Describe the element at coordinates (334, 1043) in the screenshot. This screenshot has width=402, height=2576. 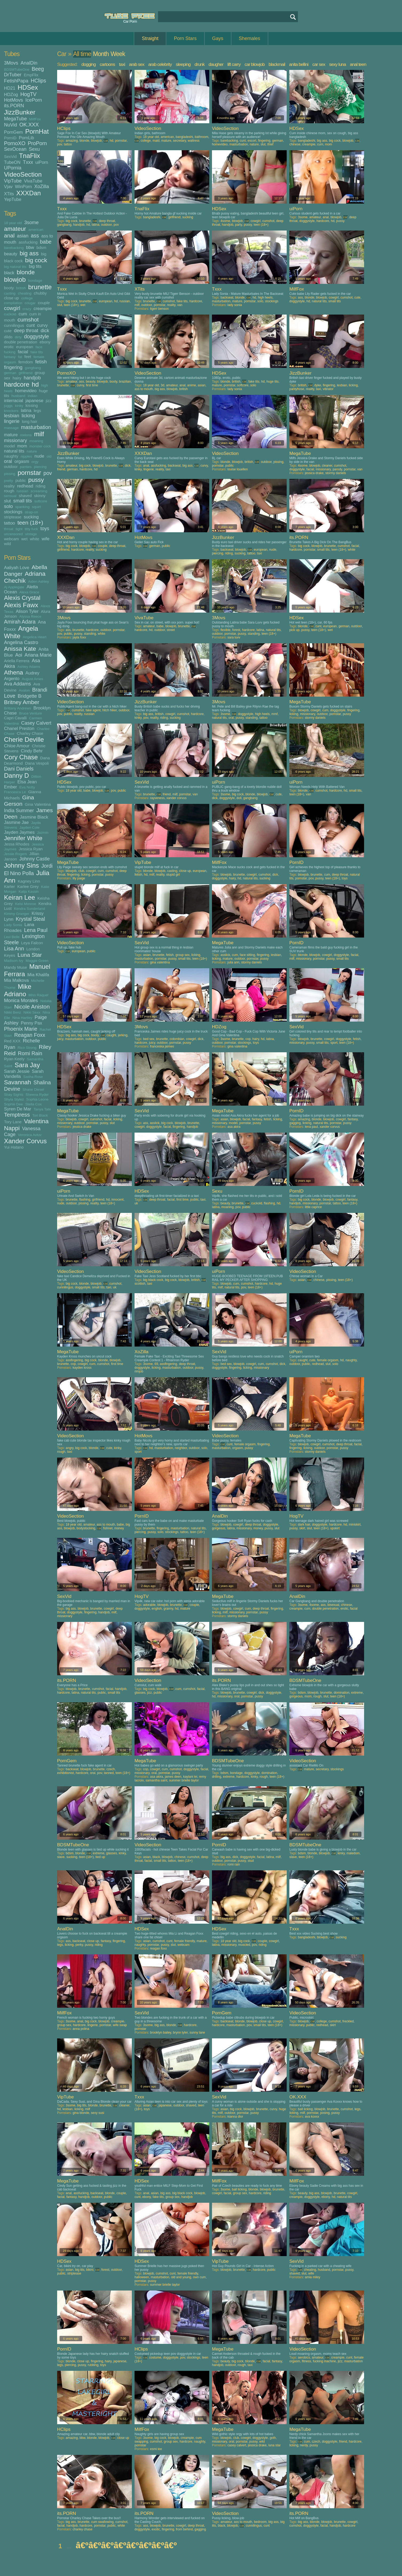
I see `sport` at that location.